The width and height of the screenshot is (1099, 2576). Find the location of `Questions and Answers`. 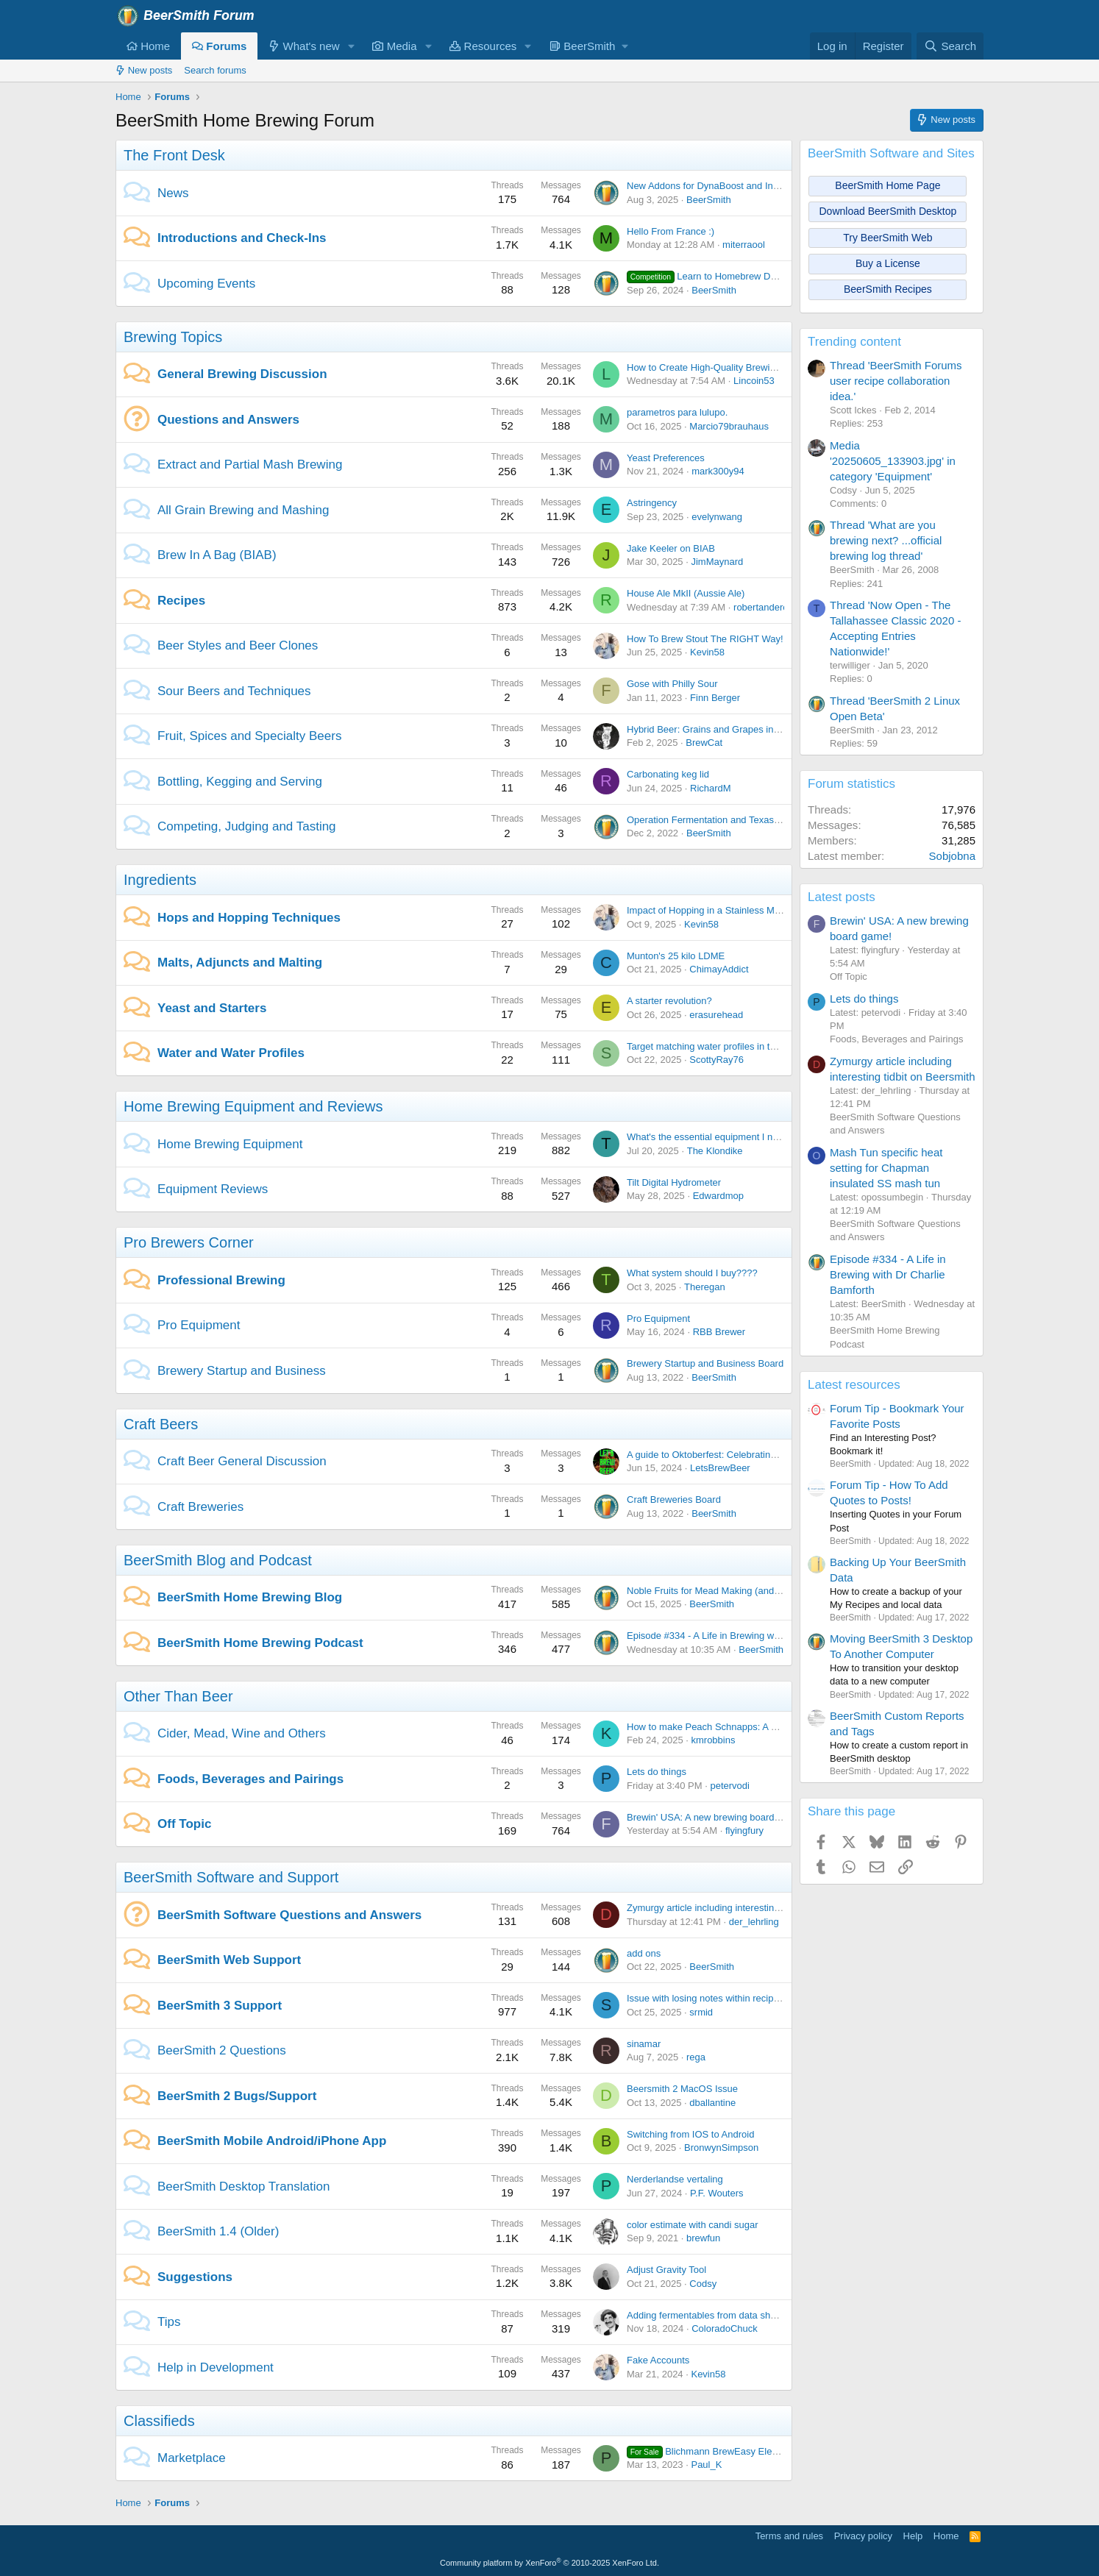

Questions and Answers is located at coordinates (228, 420).